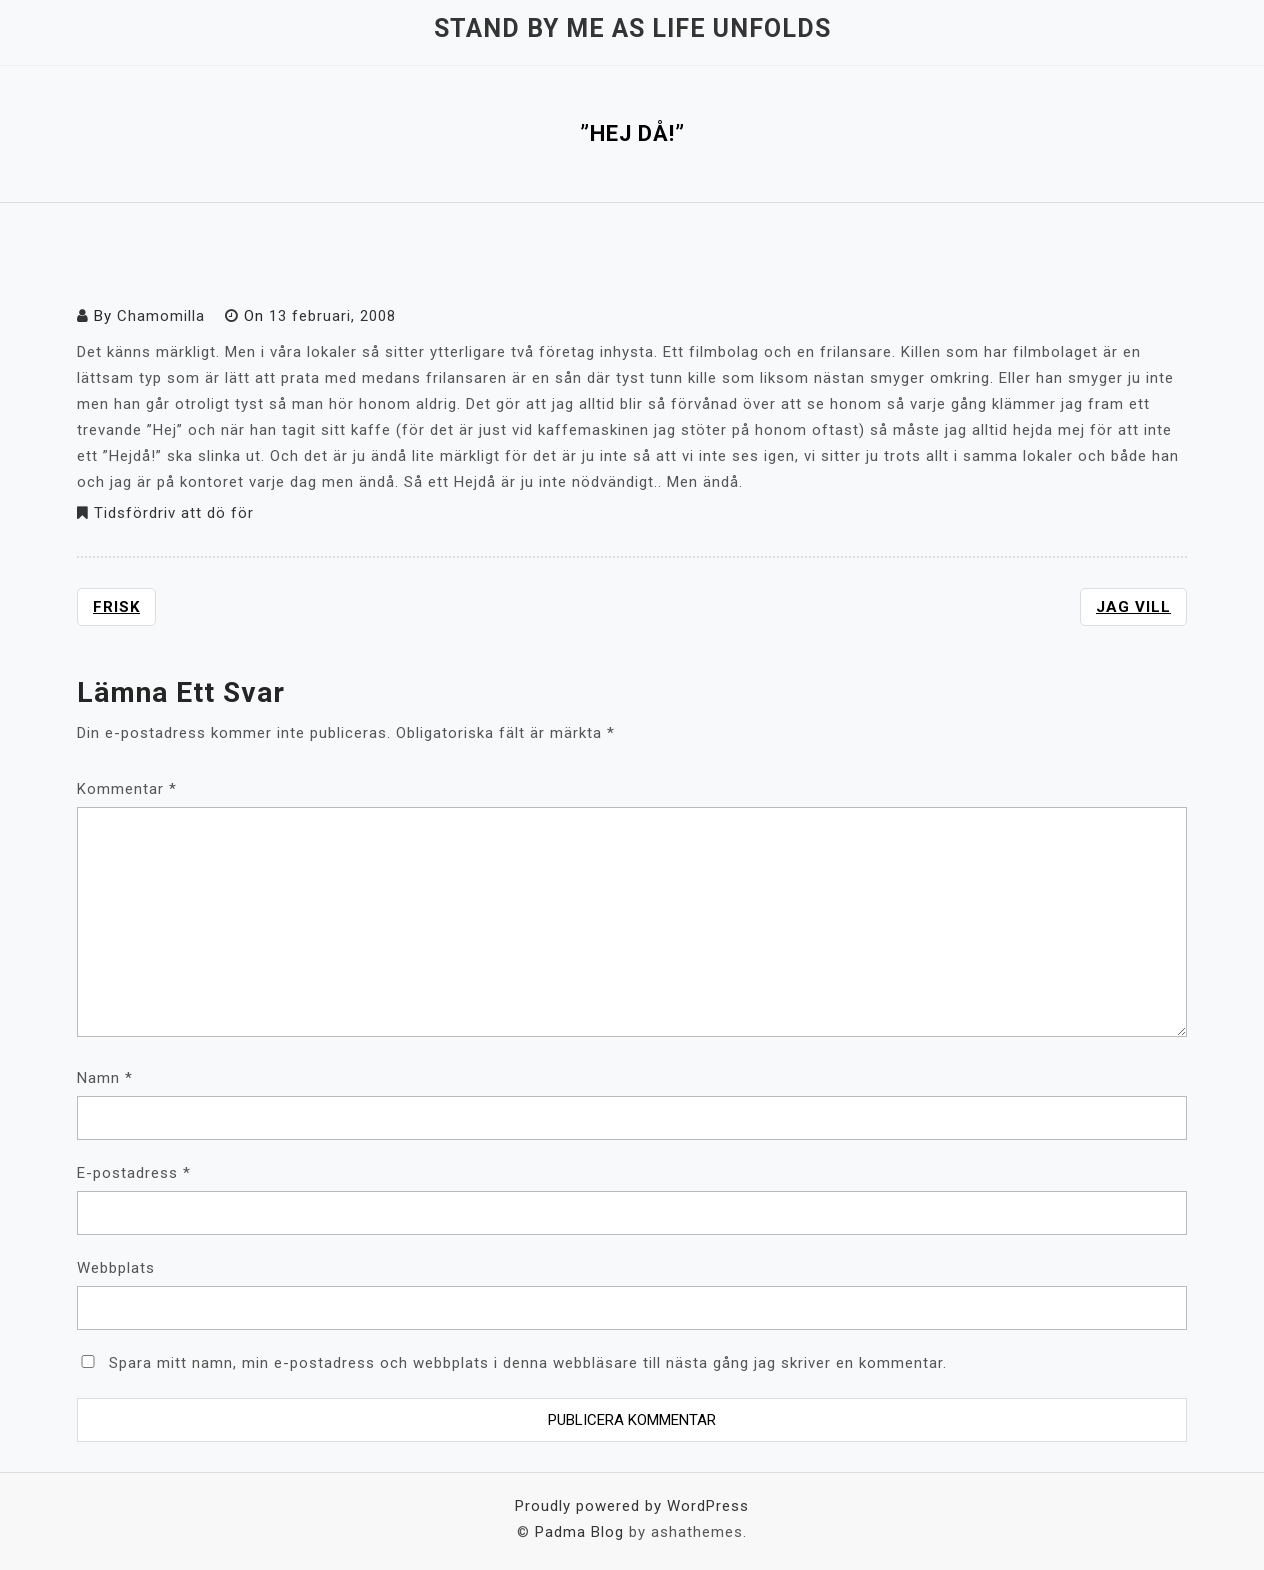 The height and width of the screenshot is (1570, 1264). Describe the element at coordinates (127, 789) in the screenshot. I see `Kommentar` at that location.